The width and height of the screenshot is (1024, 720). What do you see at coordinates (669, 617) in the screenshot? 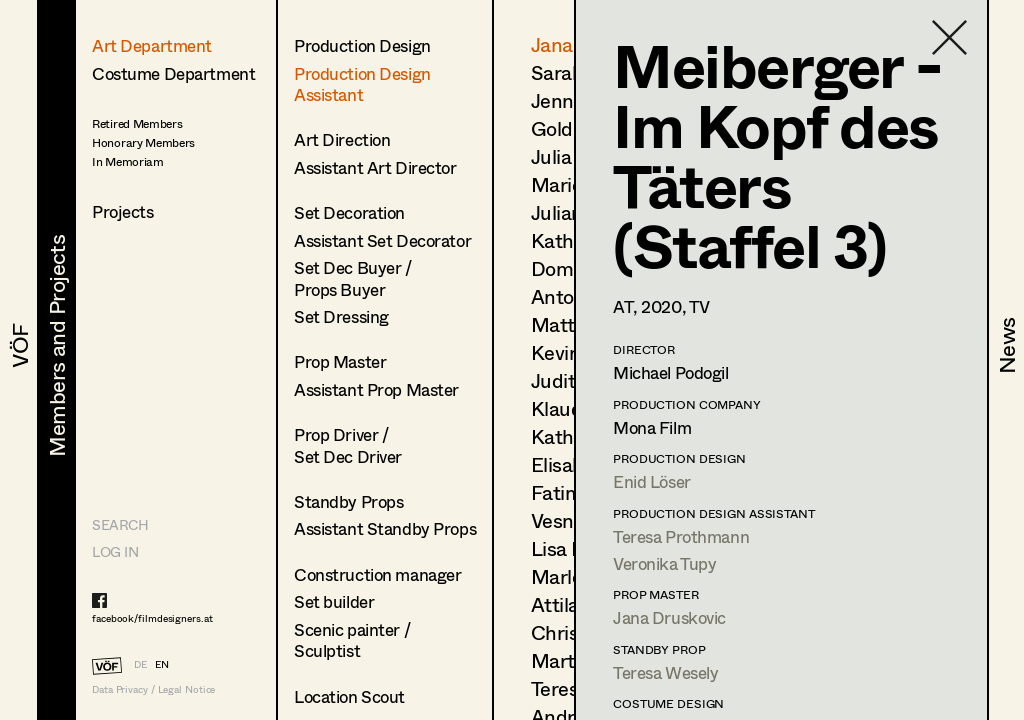
I see `Jana Druskovic` at bounding box center [669, 617].